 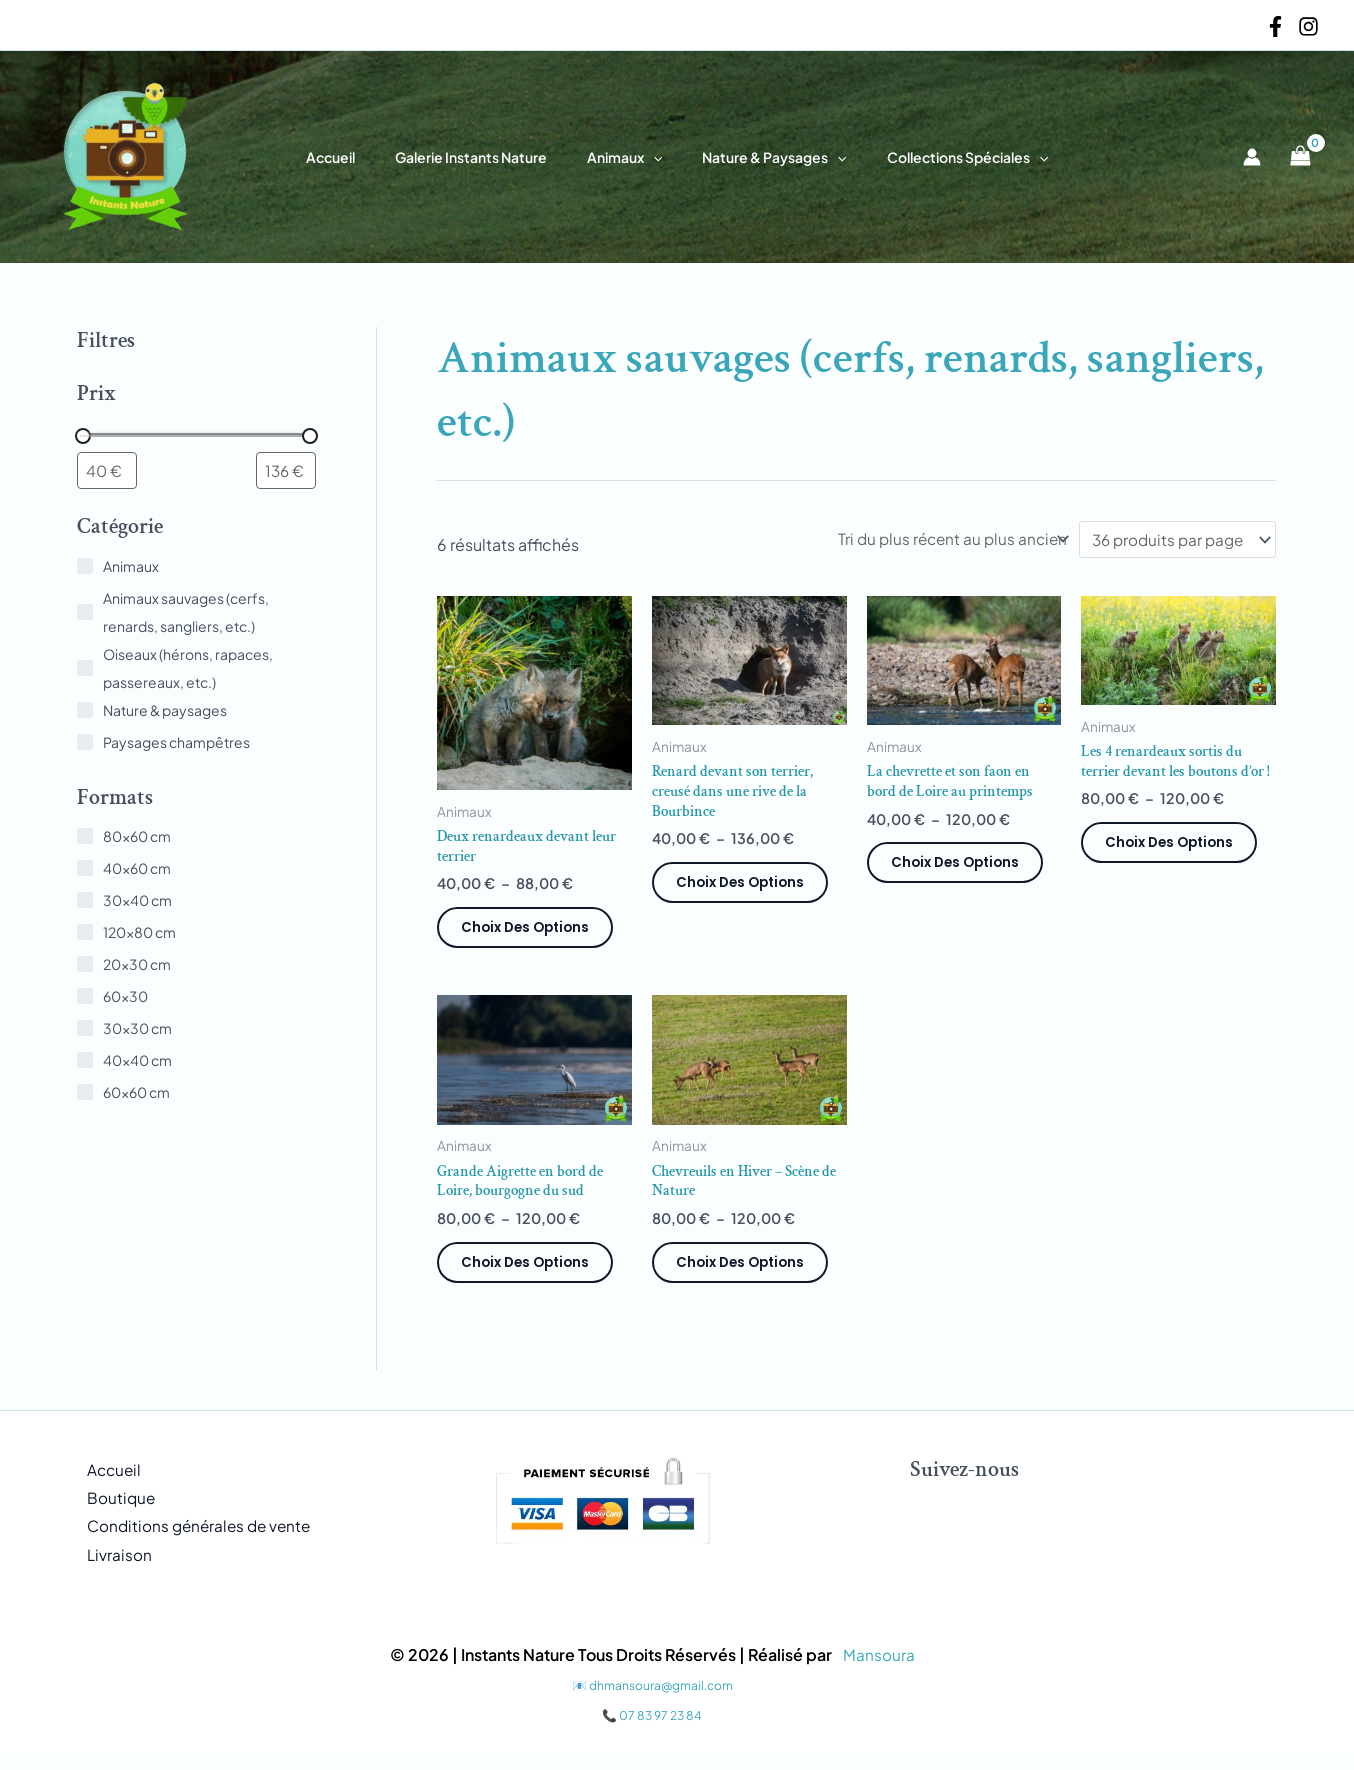 I want to click on [30x40 cm], so click(x=85, y=902).